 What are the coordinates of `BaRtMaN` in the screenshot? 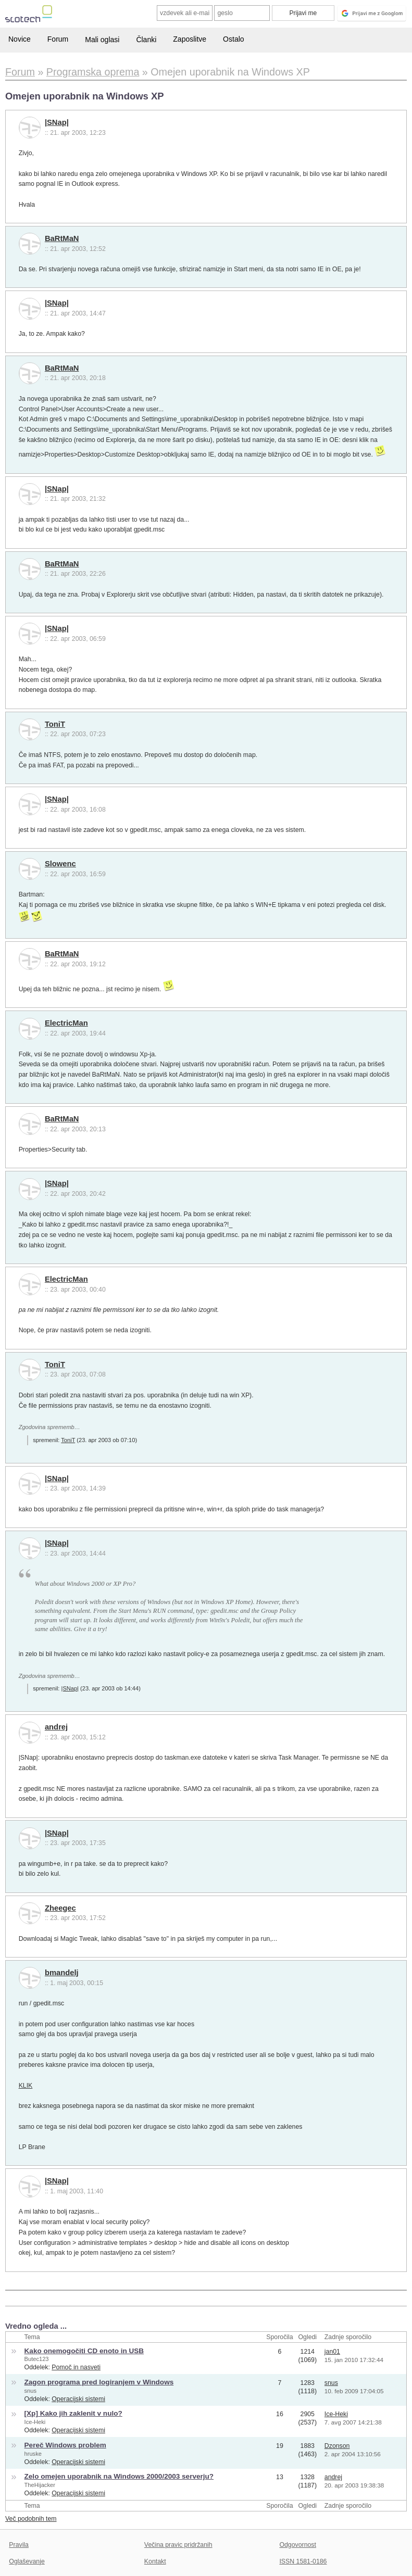 It's located at (62, 238).